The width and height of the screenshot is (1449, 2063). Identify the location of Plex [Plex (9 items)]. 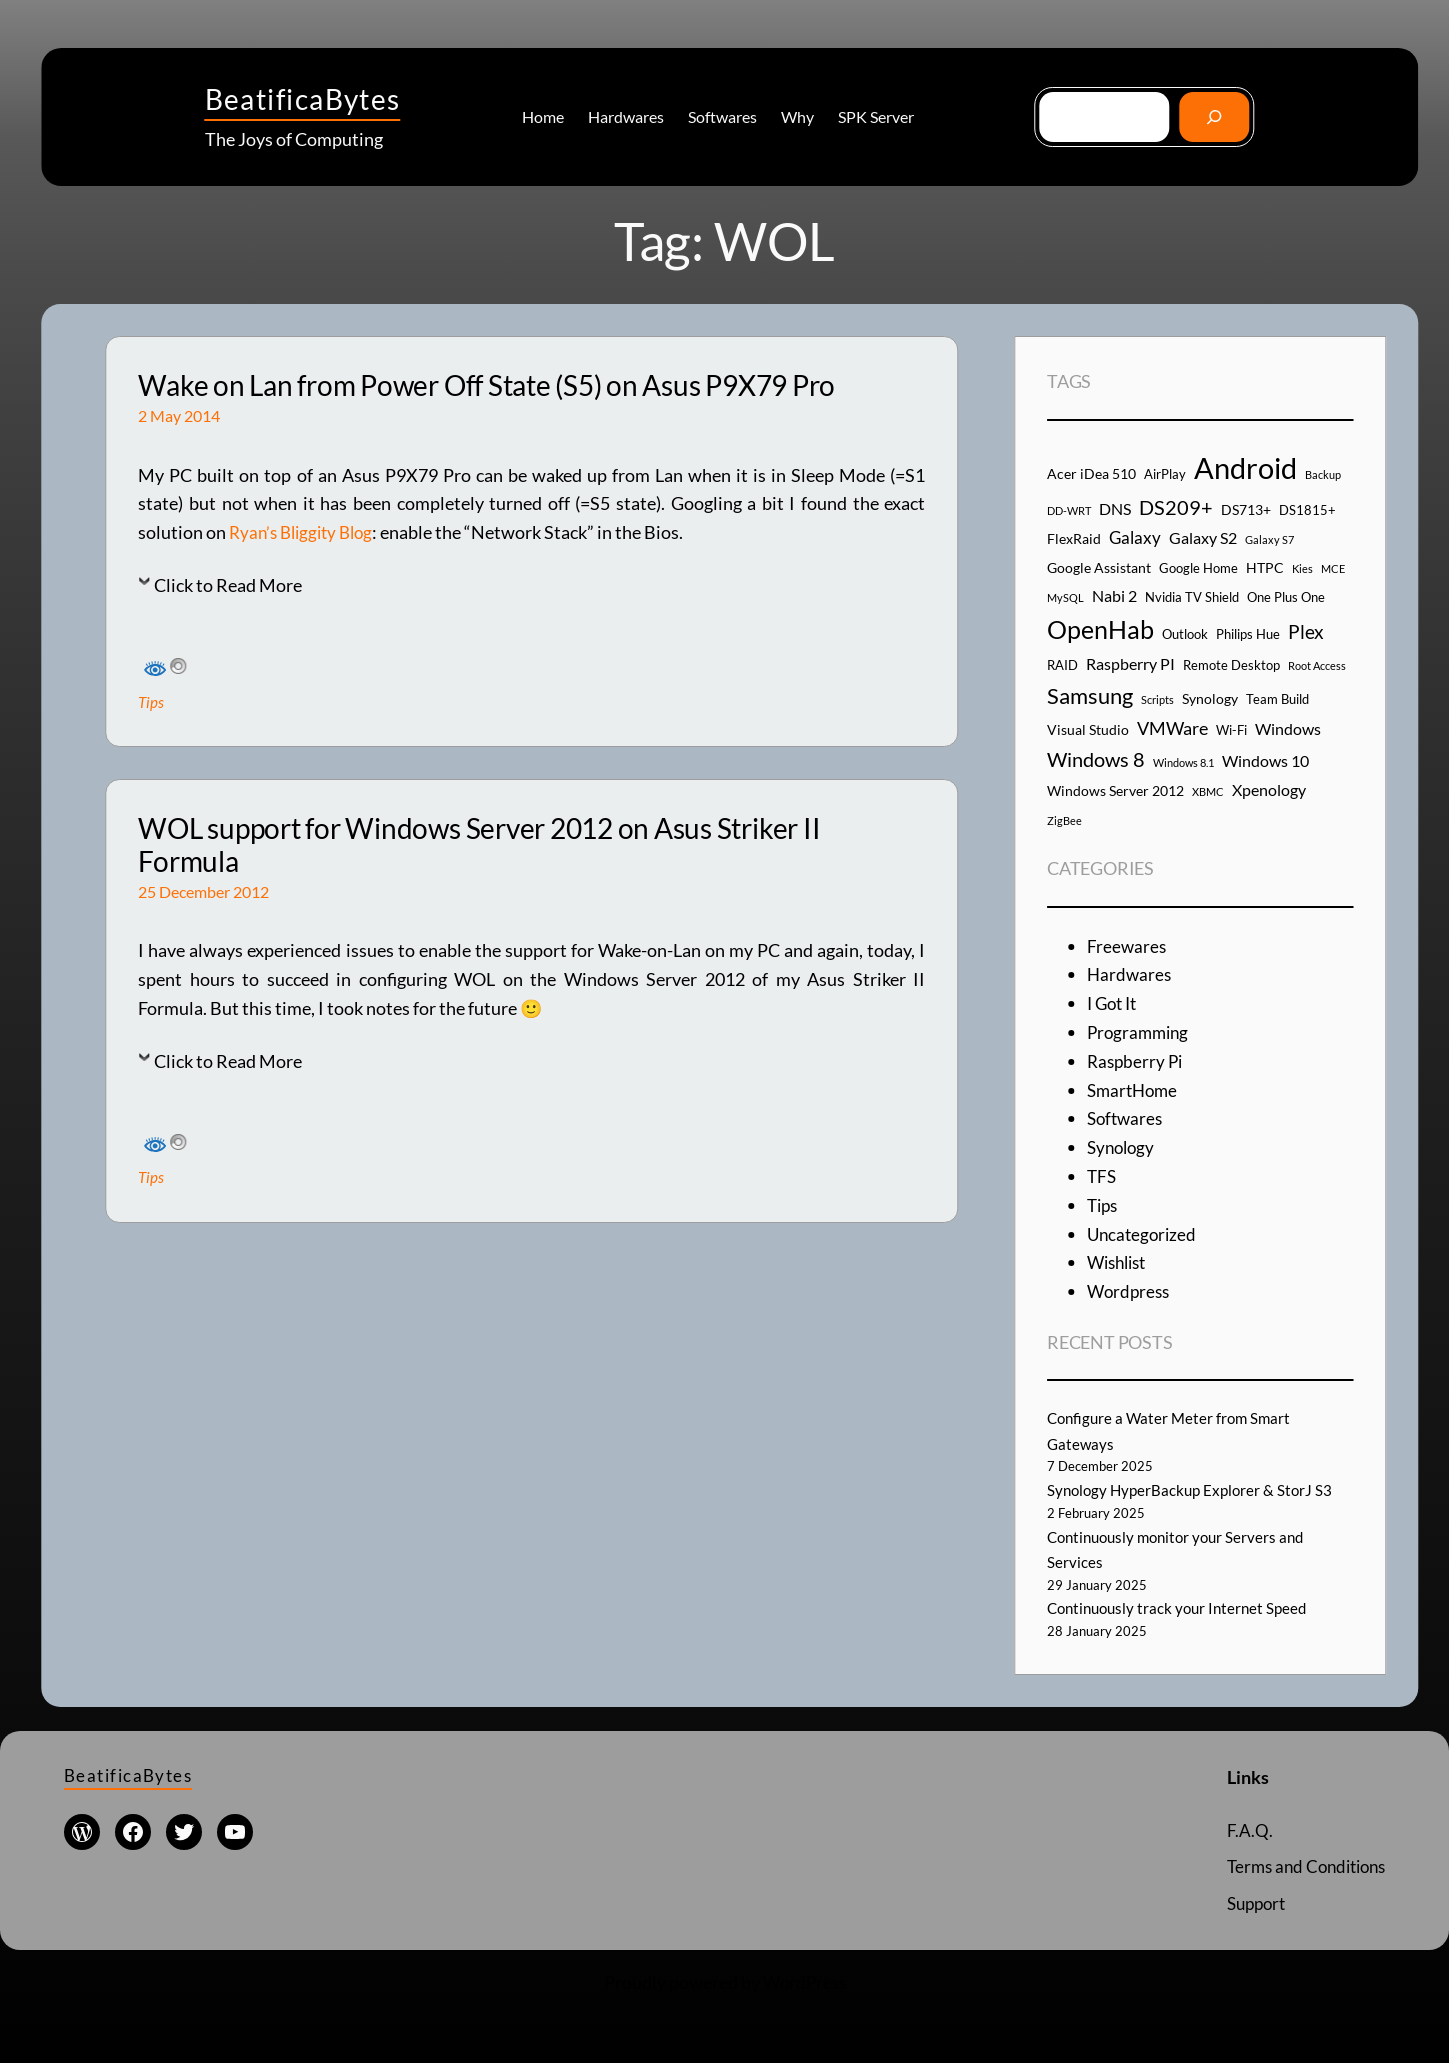
(1306, 631).